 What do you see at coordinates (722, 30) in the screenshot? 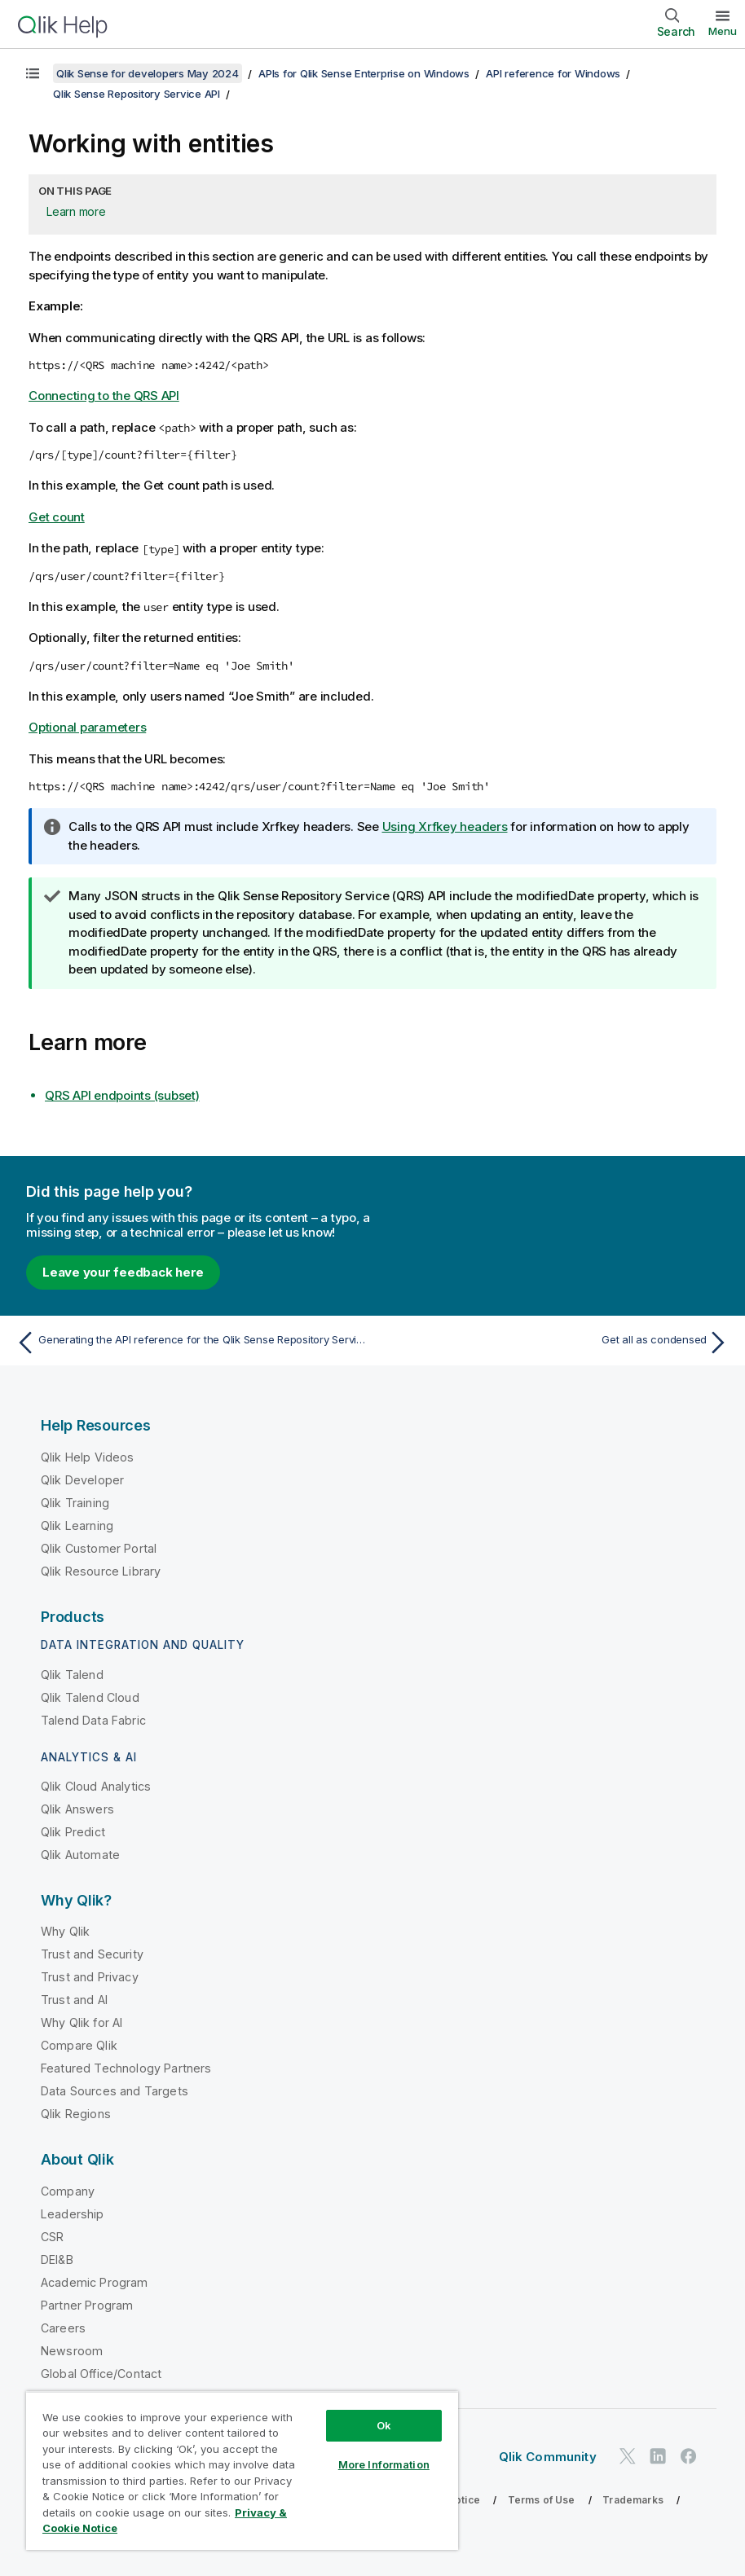
I see `Menu` at bounding box center [722, 30].